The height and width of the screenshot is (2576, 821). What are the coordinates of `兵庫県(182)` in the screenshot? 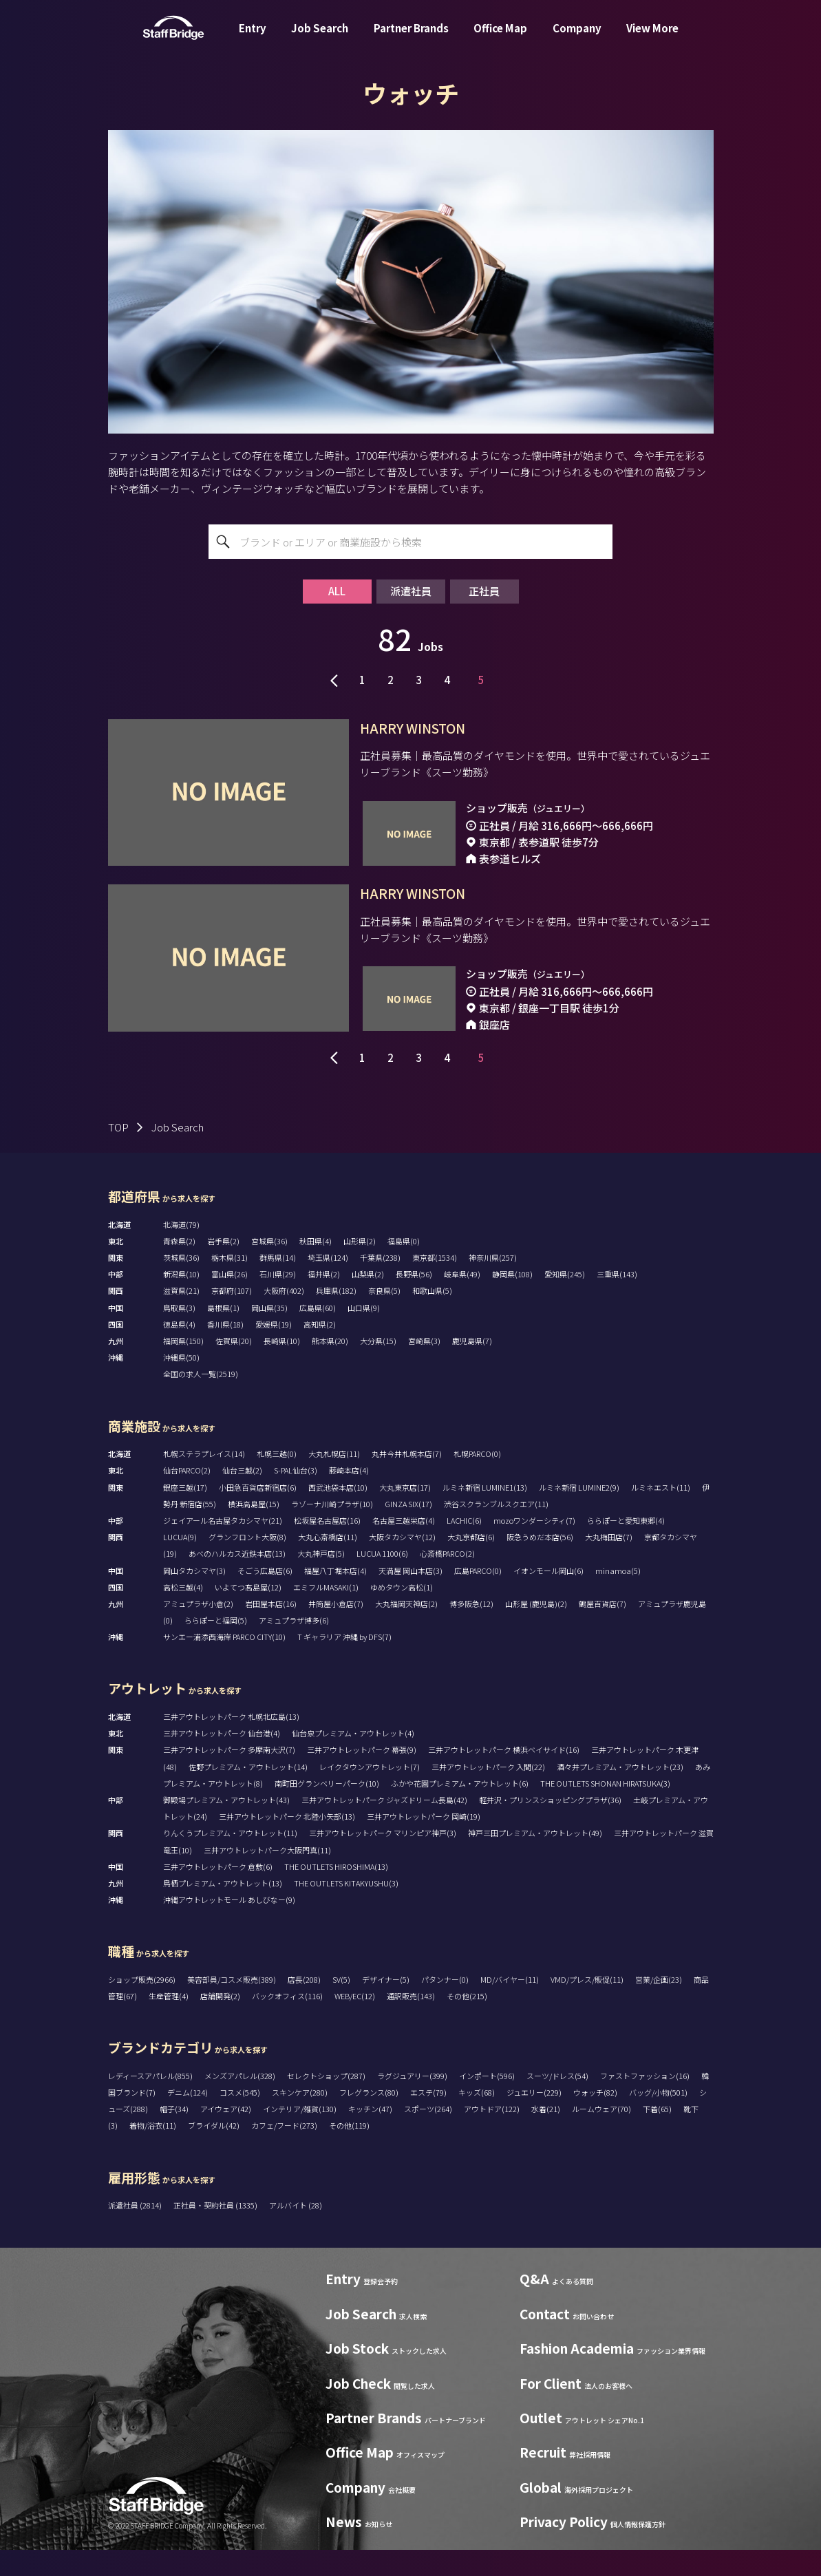 It's located at (336, 1317).